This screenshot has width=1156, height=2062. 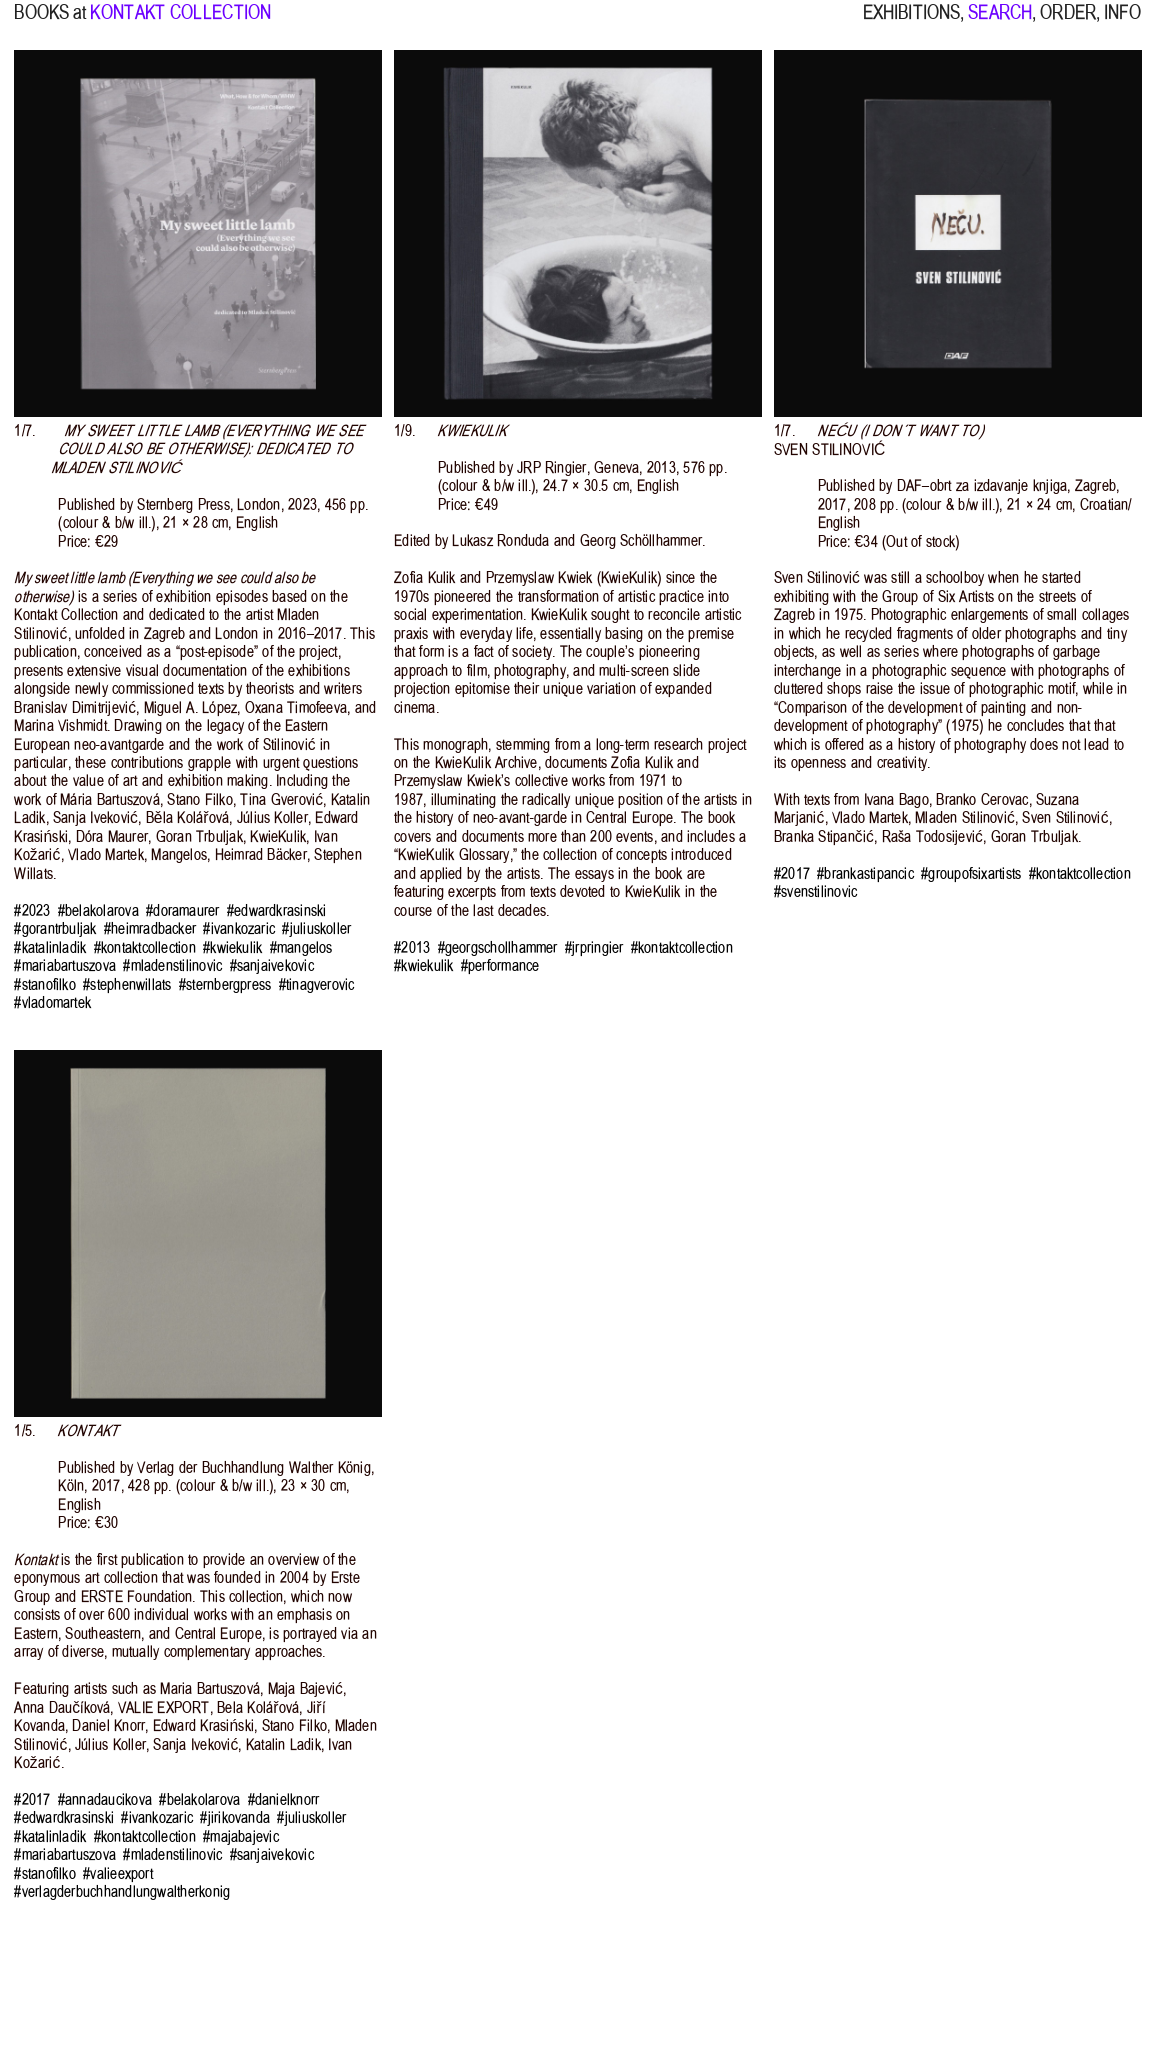 What do you see at coordinates (594, 948) in the screenshot?
I see `#jrpringier` at bounding box center [594, 948].